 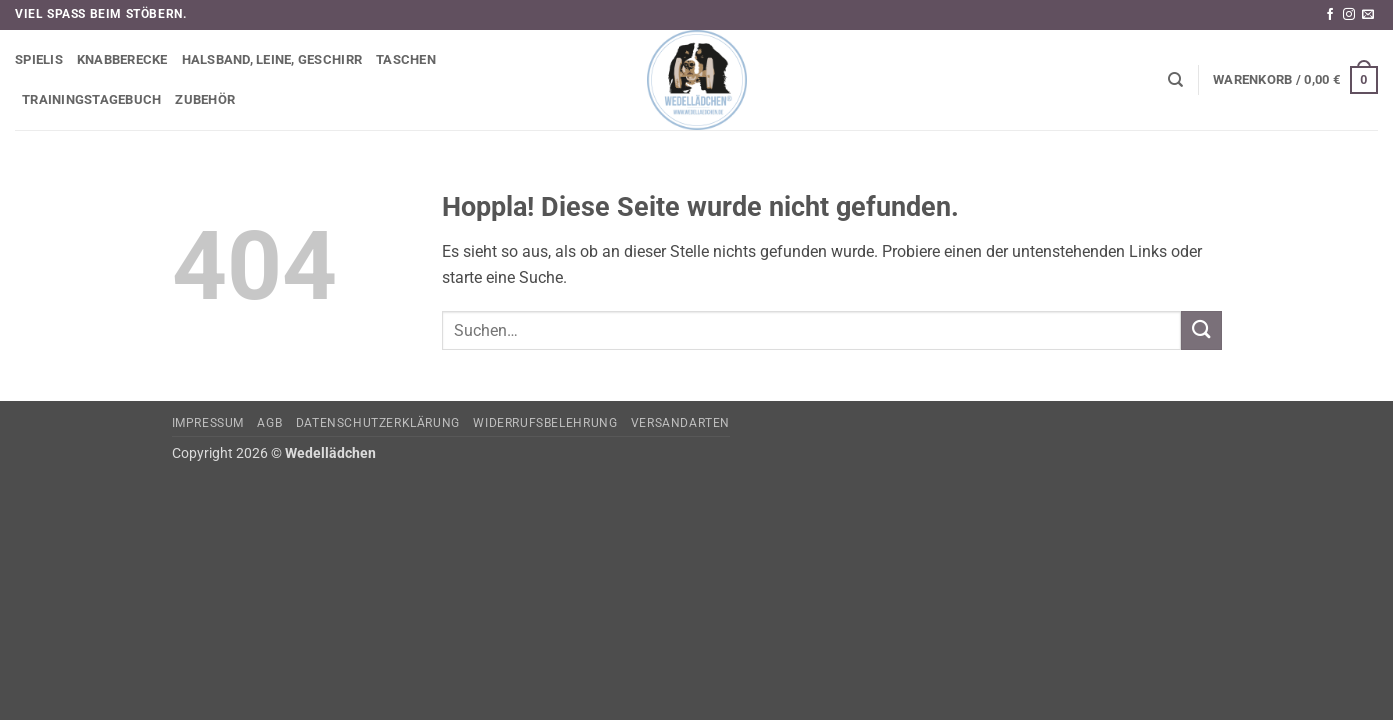 I want to click on AGB, so click(x=269, y=423).